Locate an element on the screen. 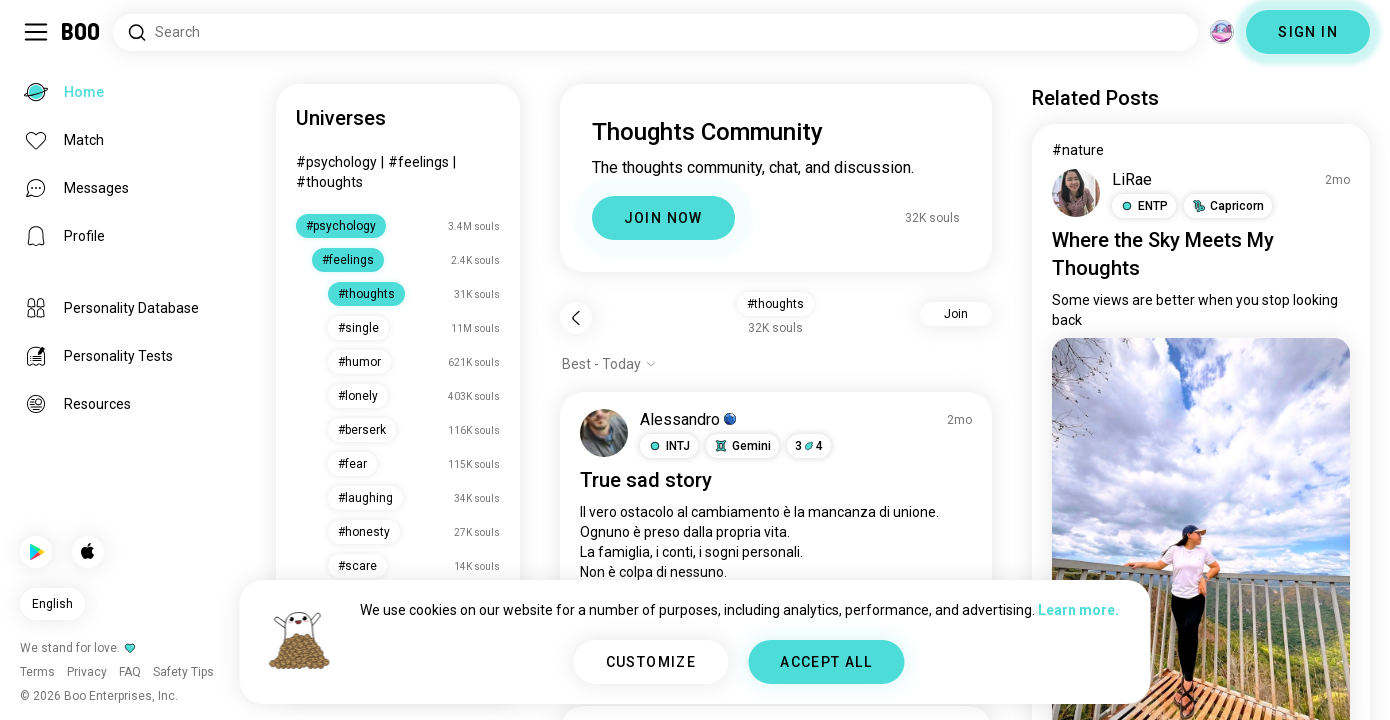 The height and width of the screenshot is (720, 1390). Learn more. is located at coordinates (1078, 610).